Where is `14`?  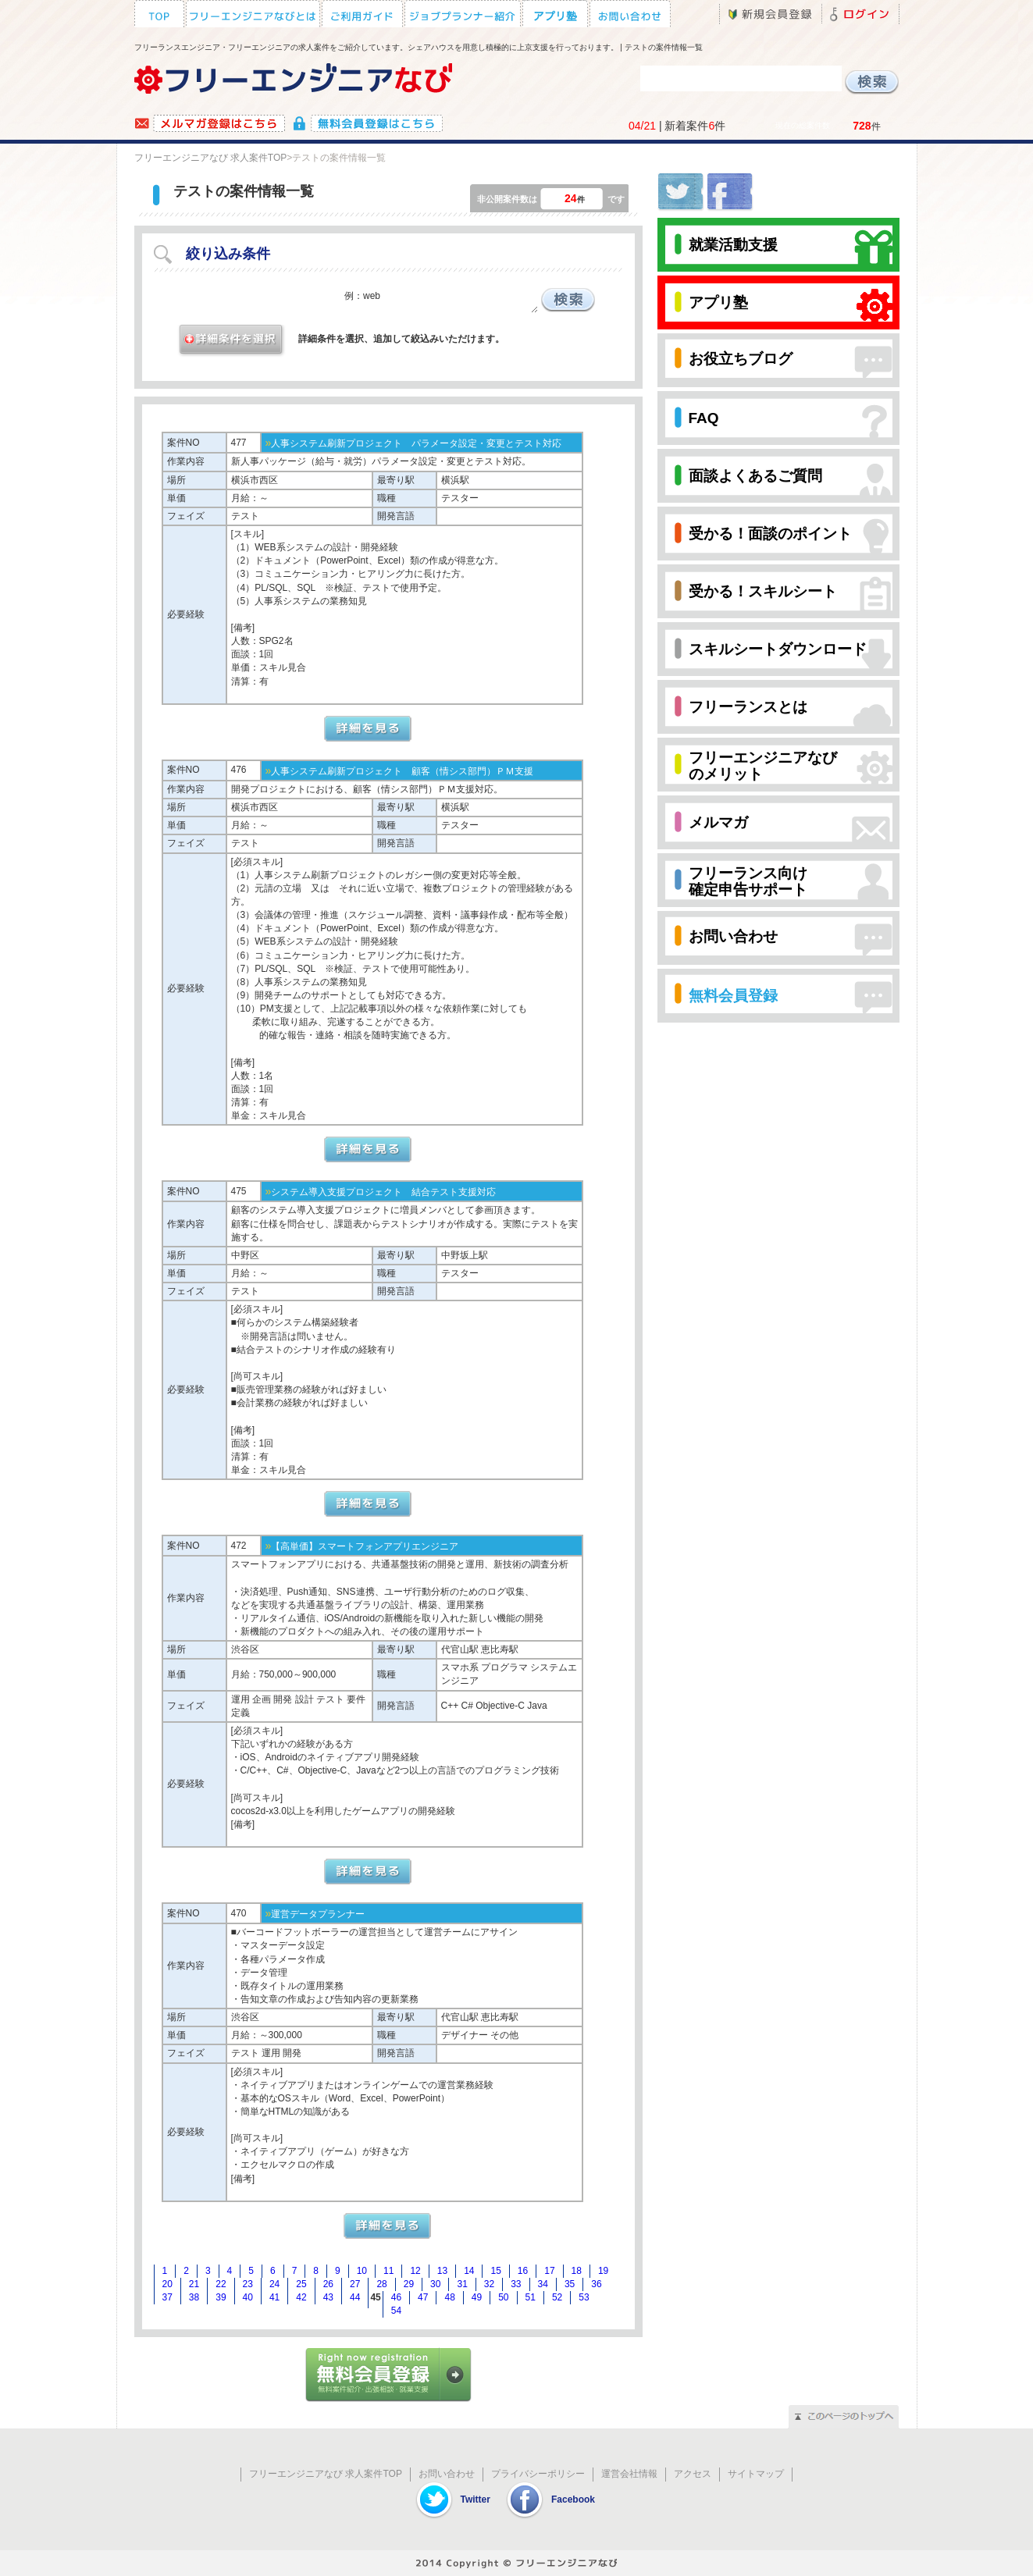
14 is located at coordinates (469, 2270).